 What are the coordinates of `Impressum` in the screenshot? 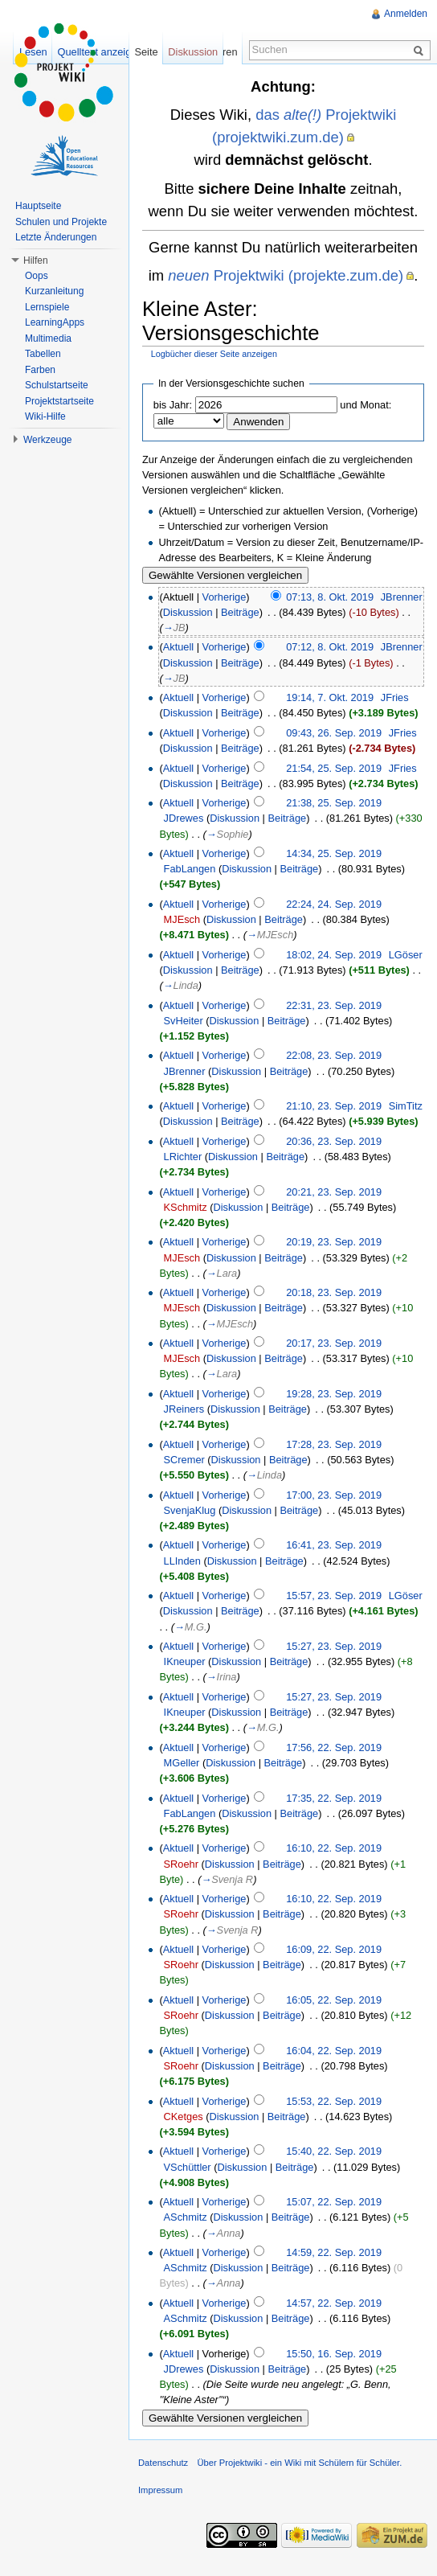 It's located at (160, 2490).